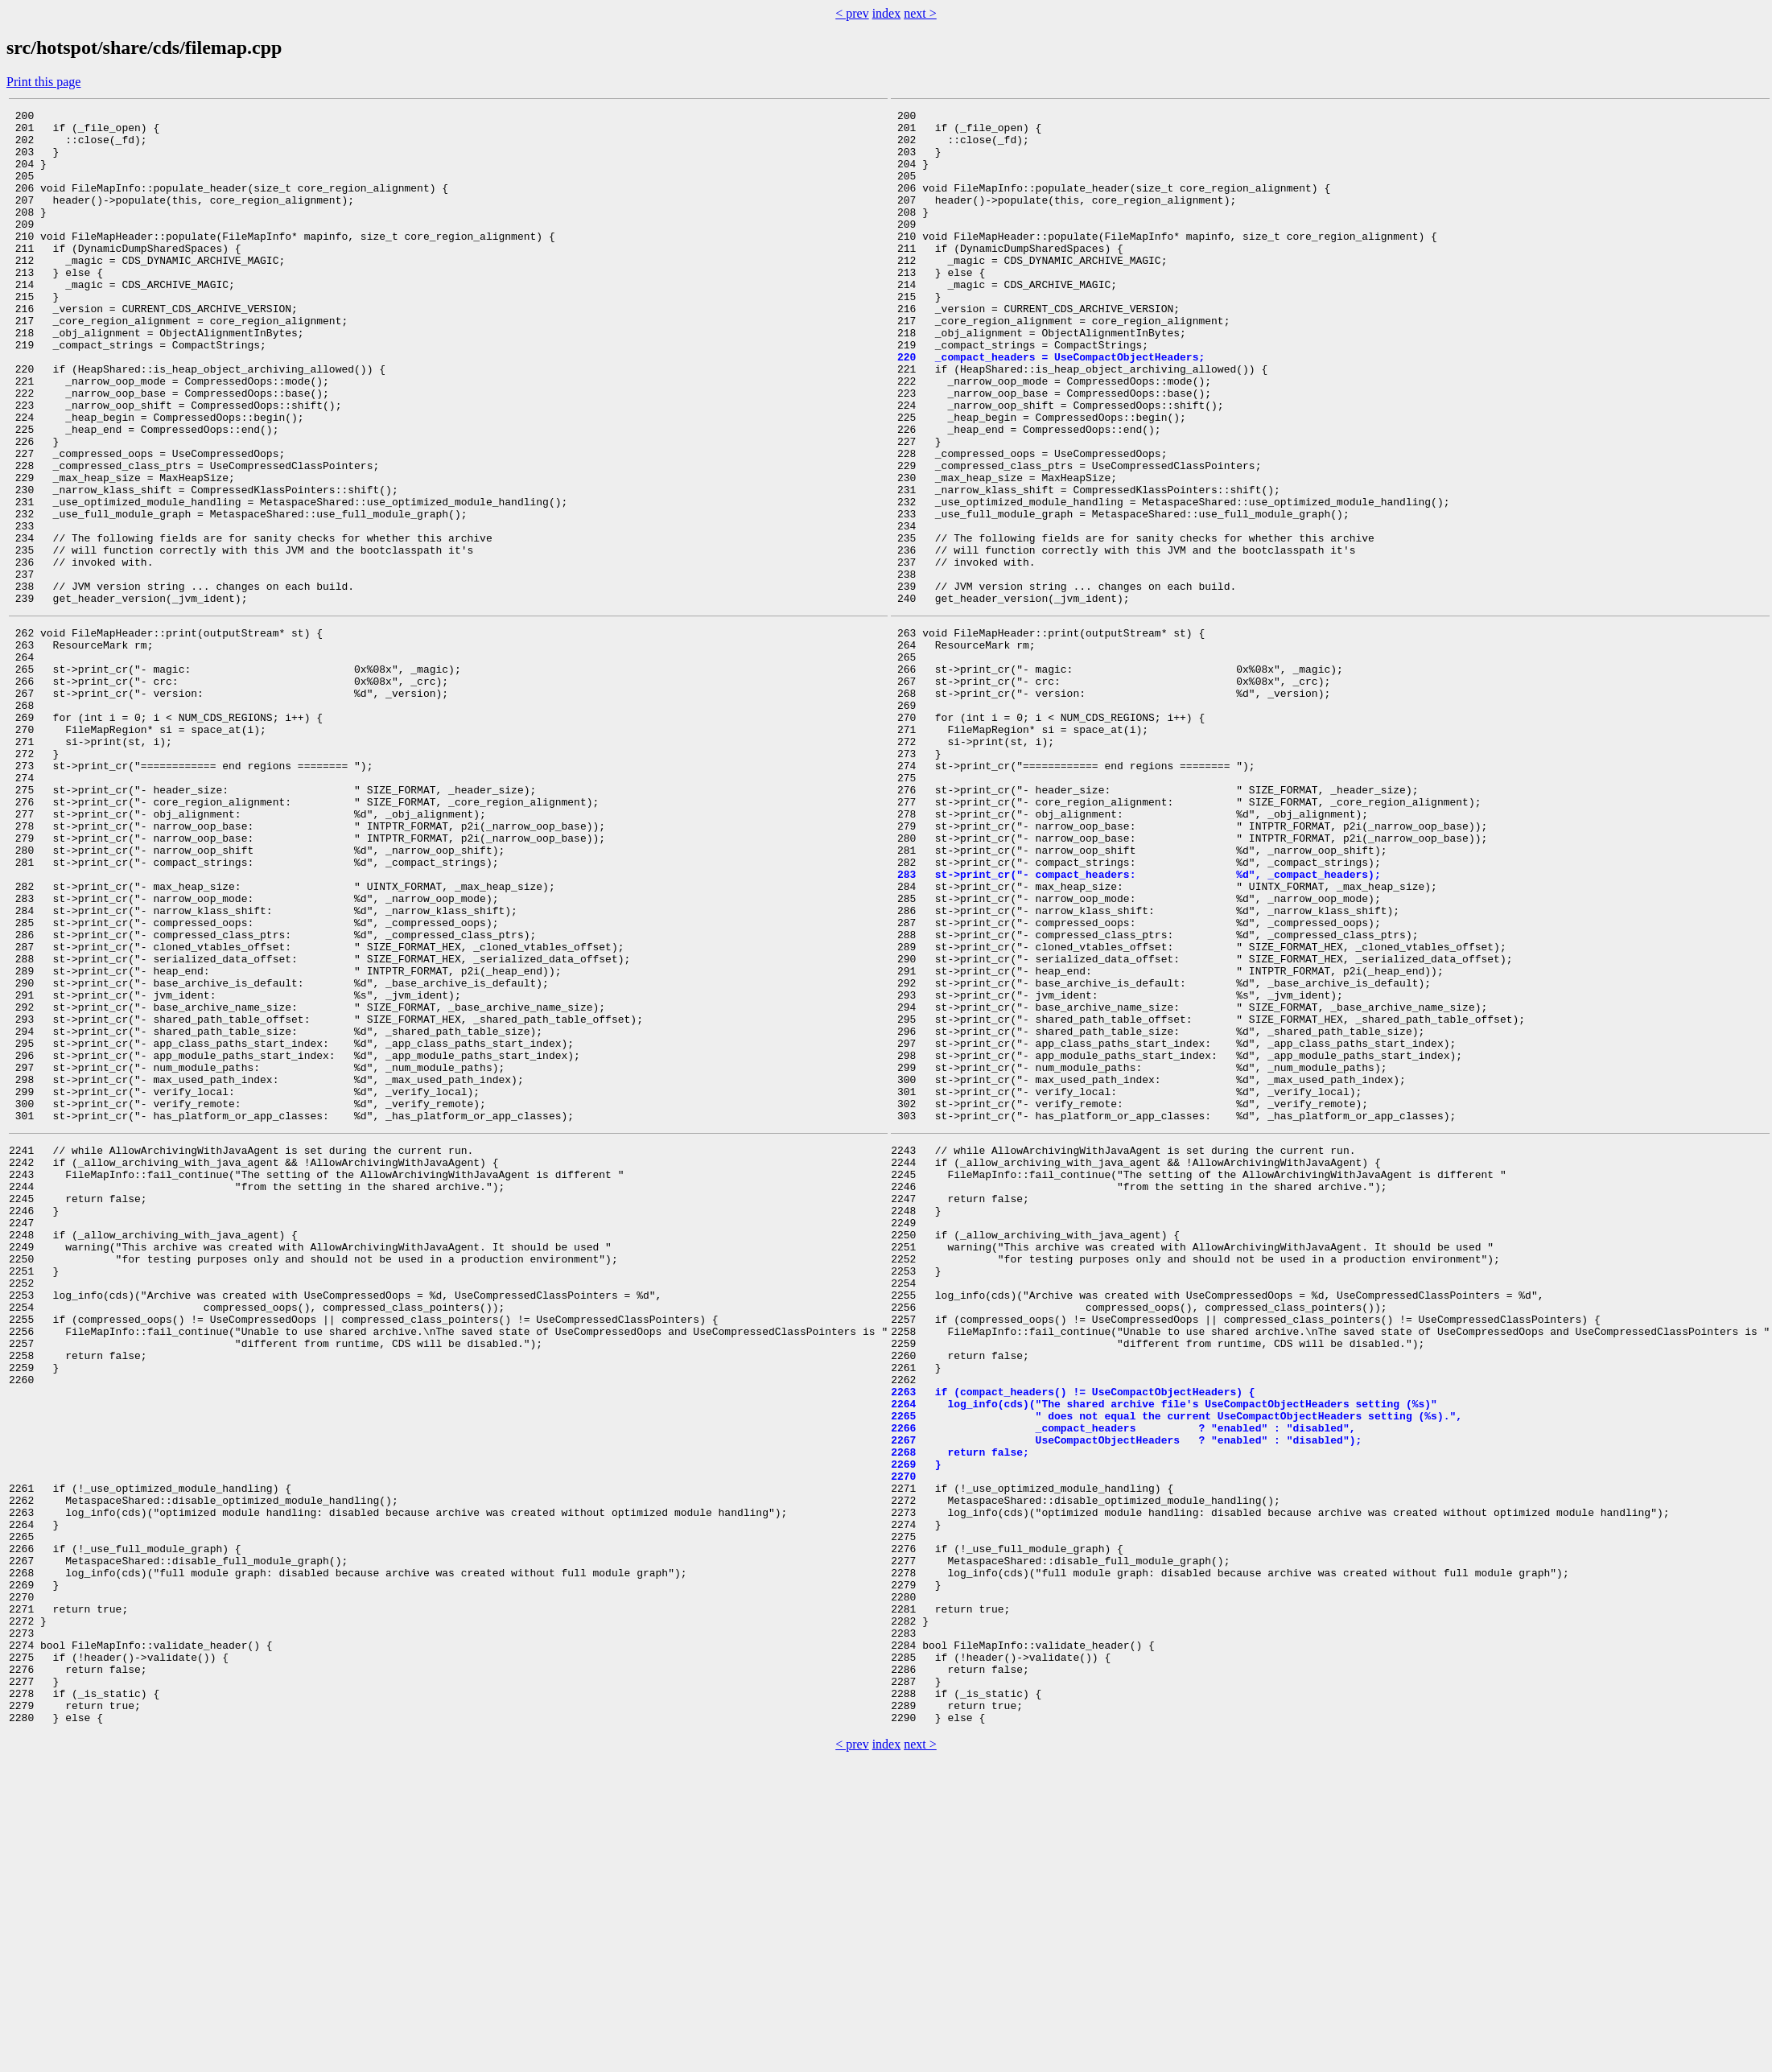  Describe the element at coordinates (886, 13) in the screenshot. I see `index` at that location.